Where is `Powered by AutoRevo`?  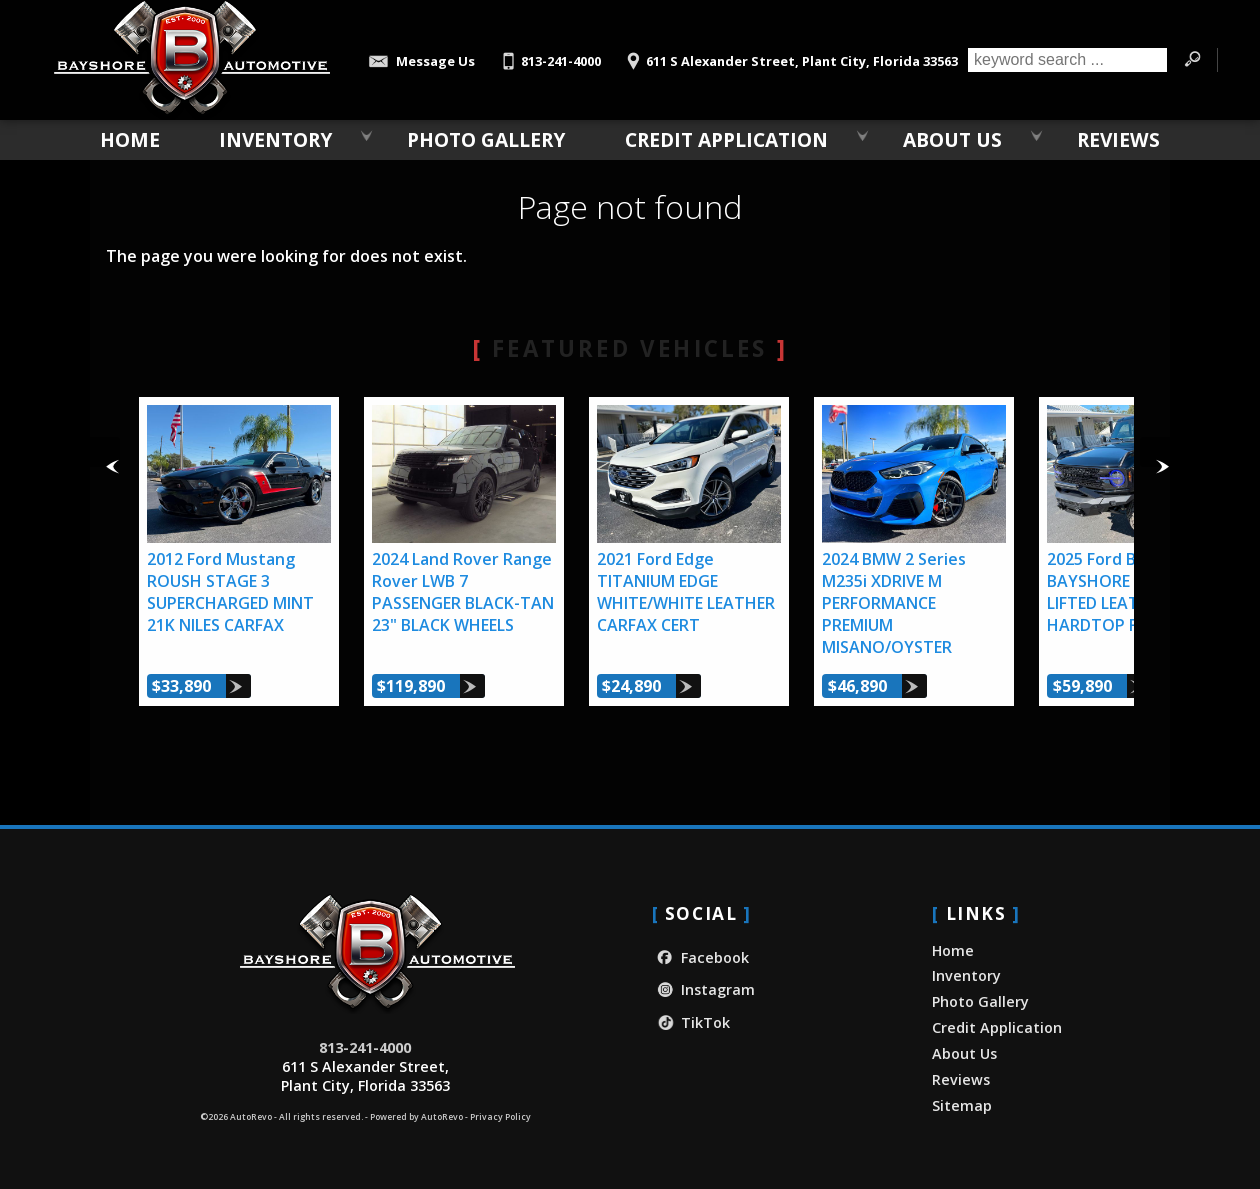
Powered by AutoRevo is located at coordinates (416, 1117).